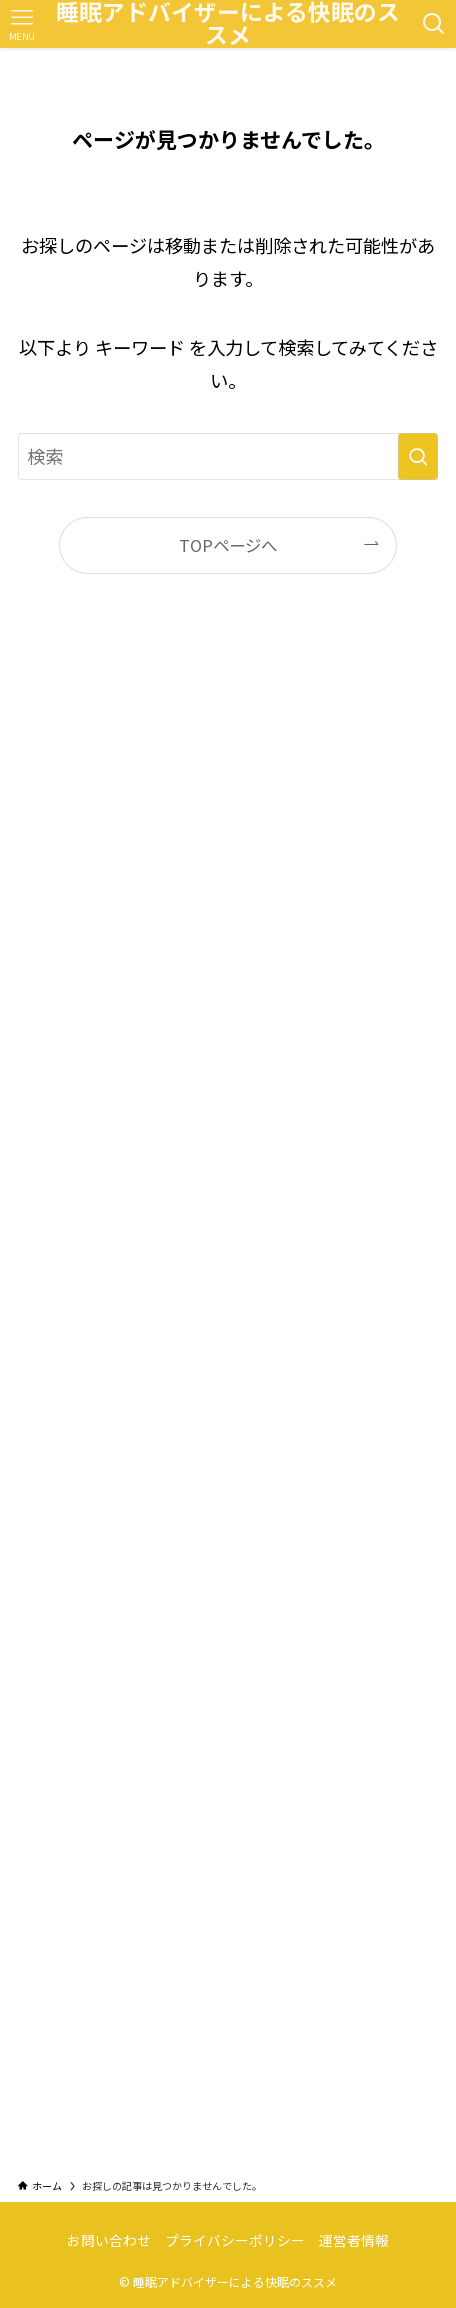 This screenshot has width=456, height=2308. Describe the element at coordinates (109, 2240) in the screenshot. I see `お問い合わせ` at that location.